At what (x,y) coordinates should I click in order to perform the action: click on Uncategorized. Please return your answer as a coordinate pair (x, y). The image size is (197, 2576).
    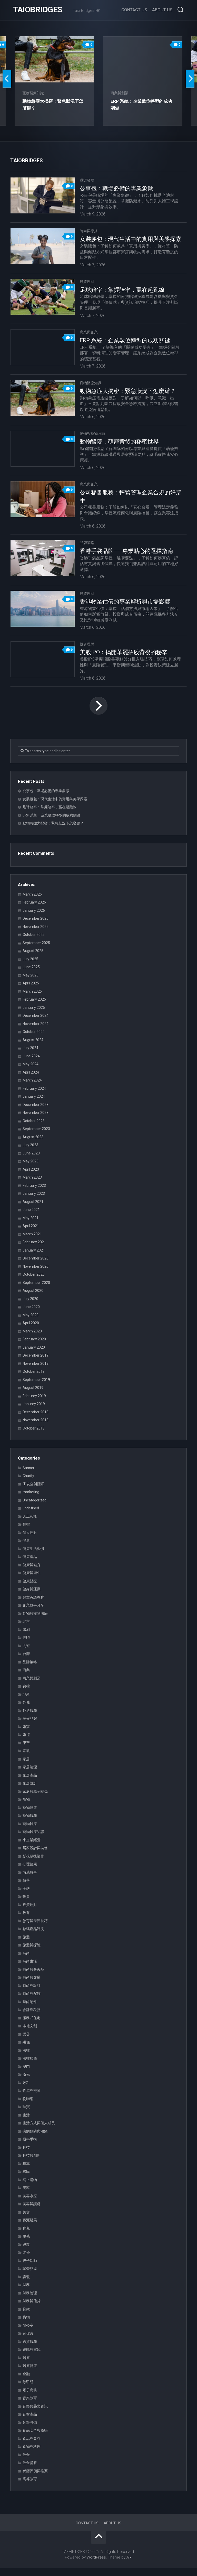
    Looking at the image, I should click on (34, 1508).